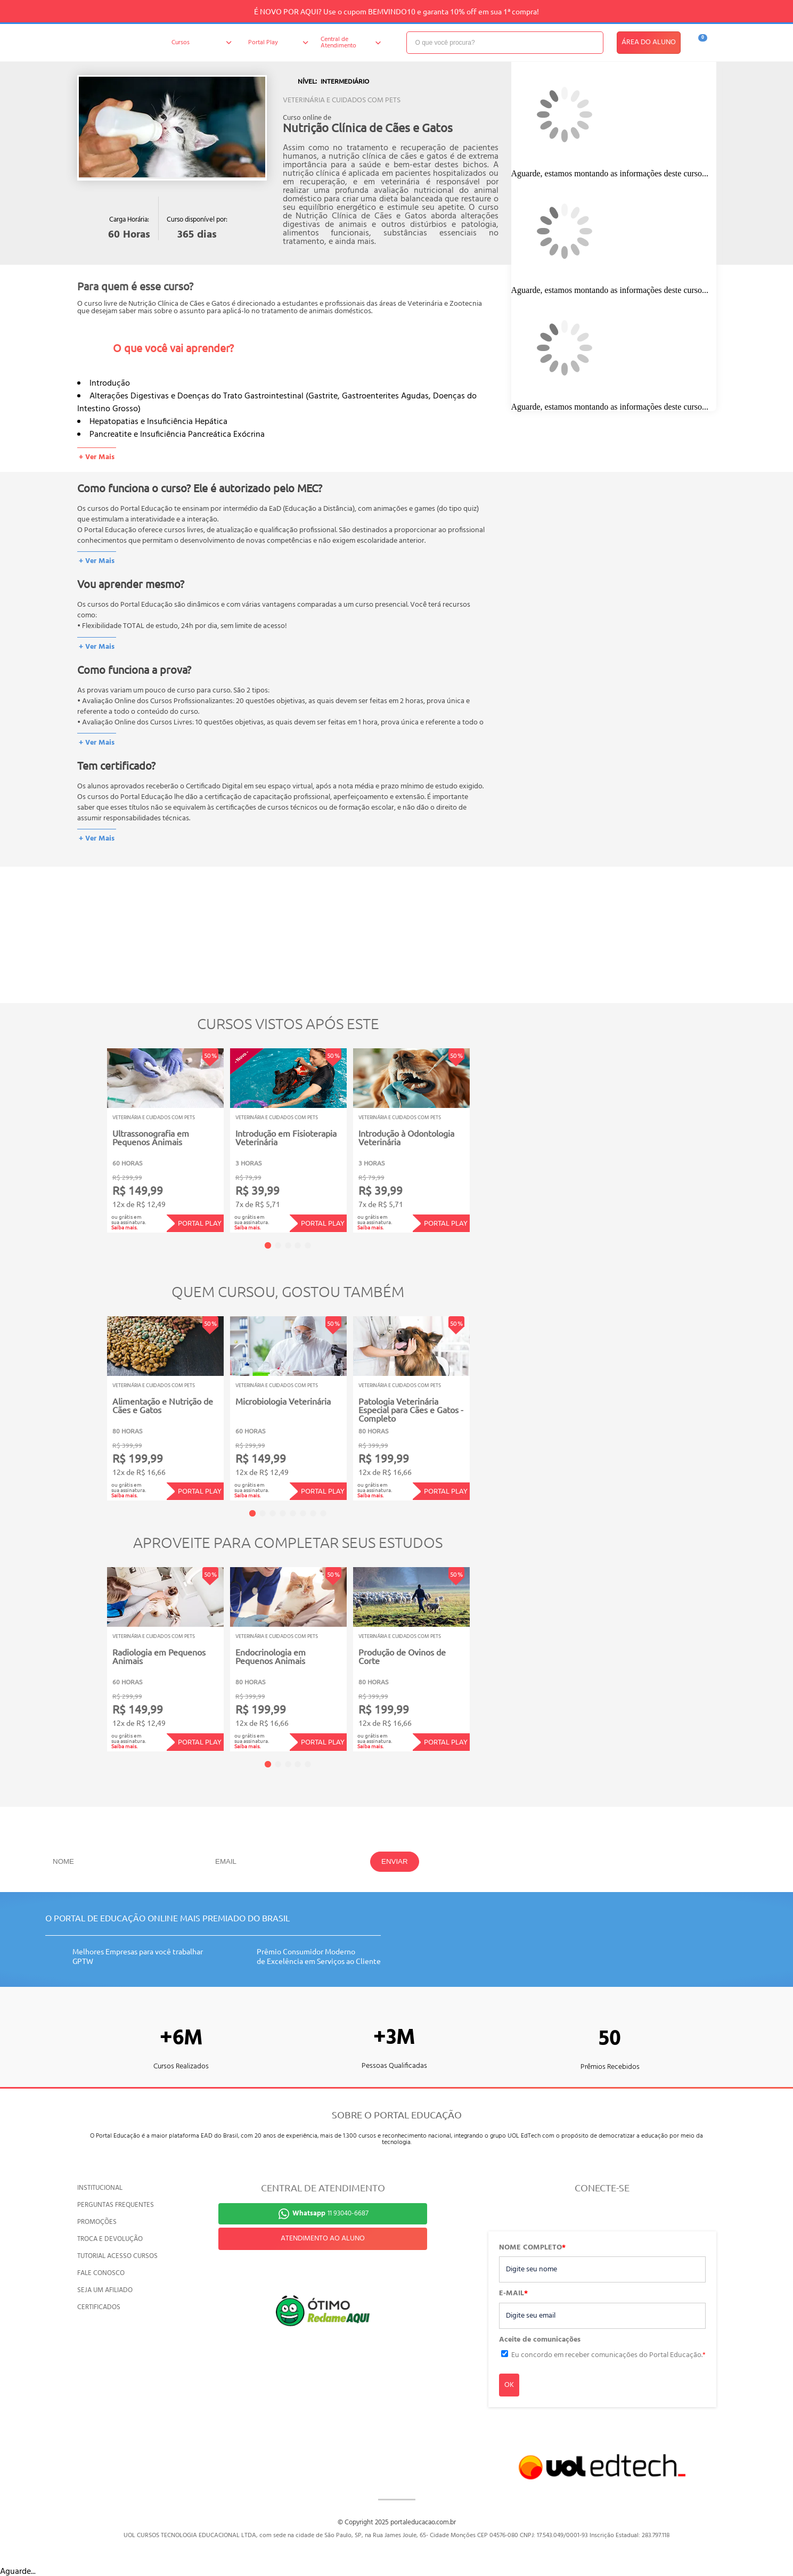  Describe the element at coordinates (98, 2307) in the screenshot. I see `CERTIFICADOS` at that location.